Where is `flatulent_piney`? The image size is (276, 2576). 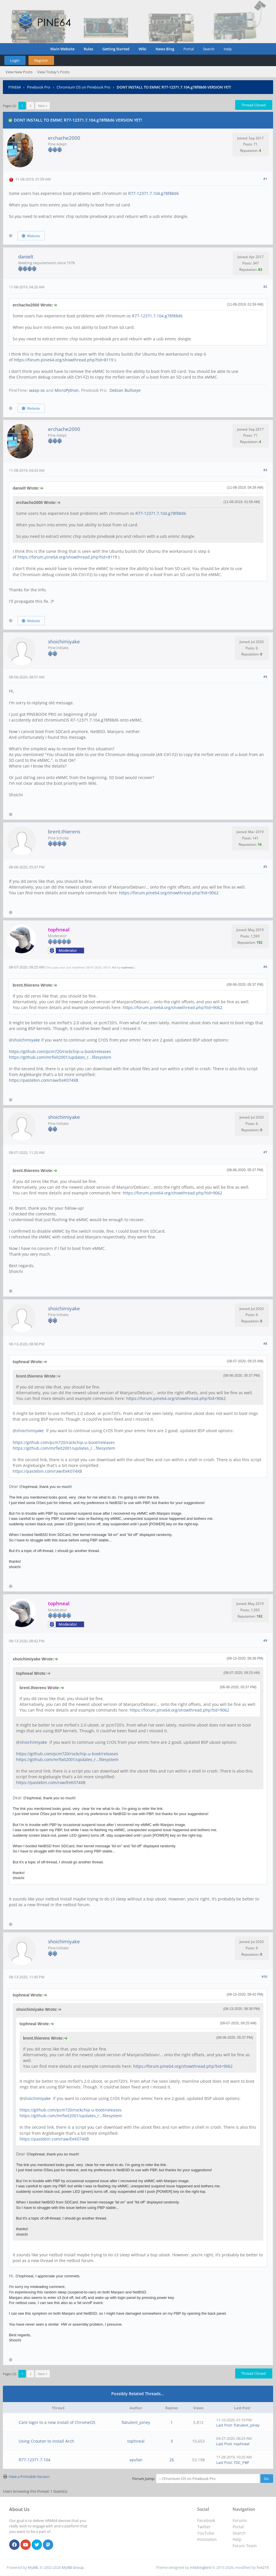 flatulent_piney is located at coordinates (136, 2422).